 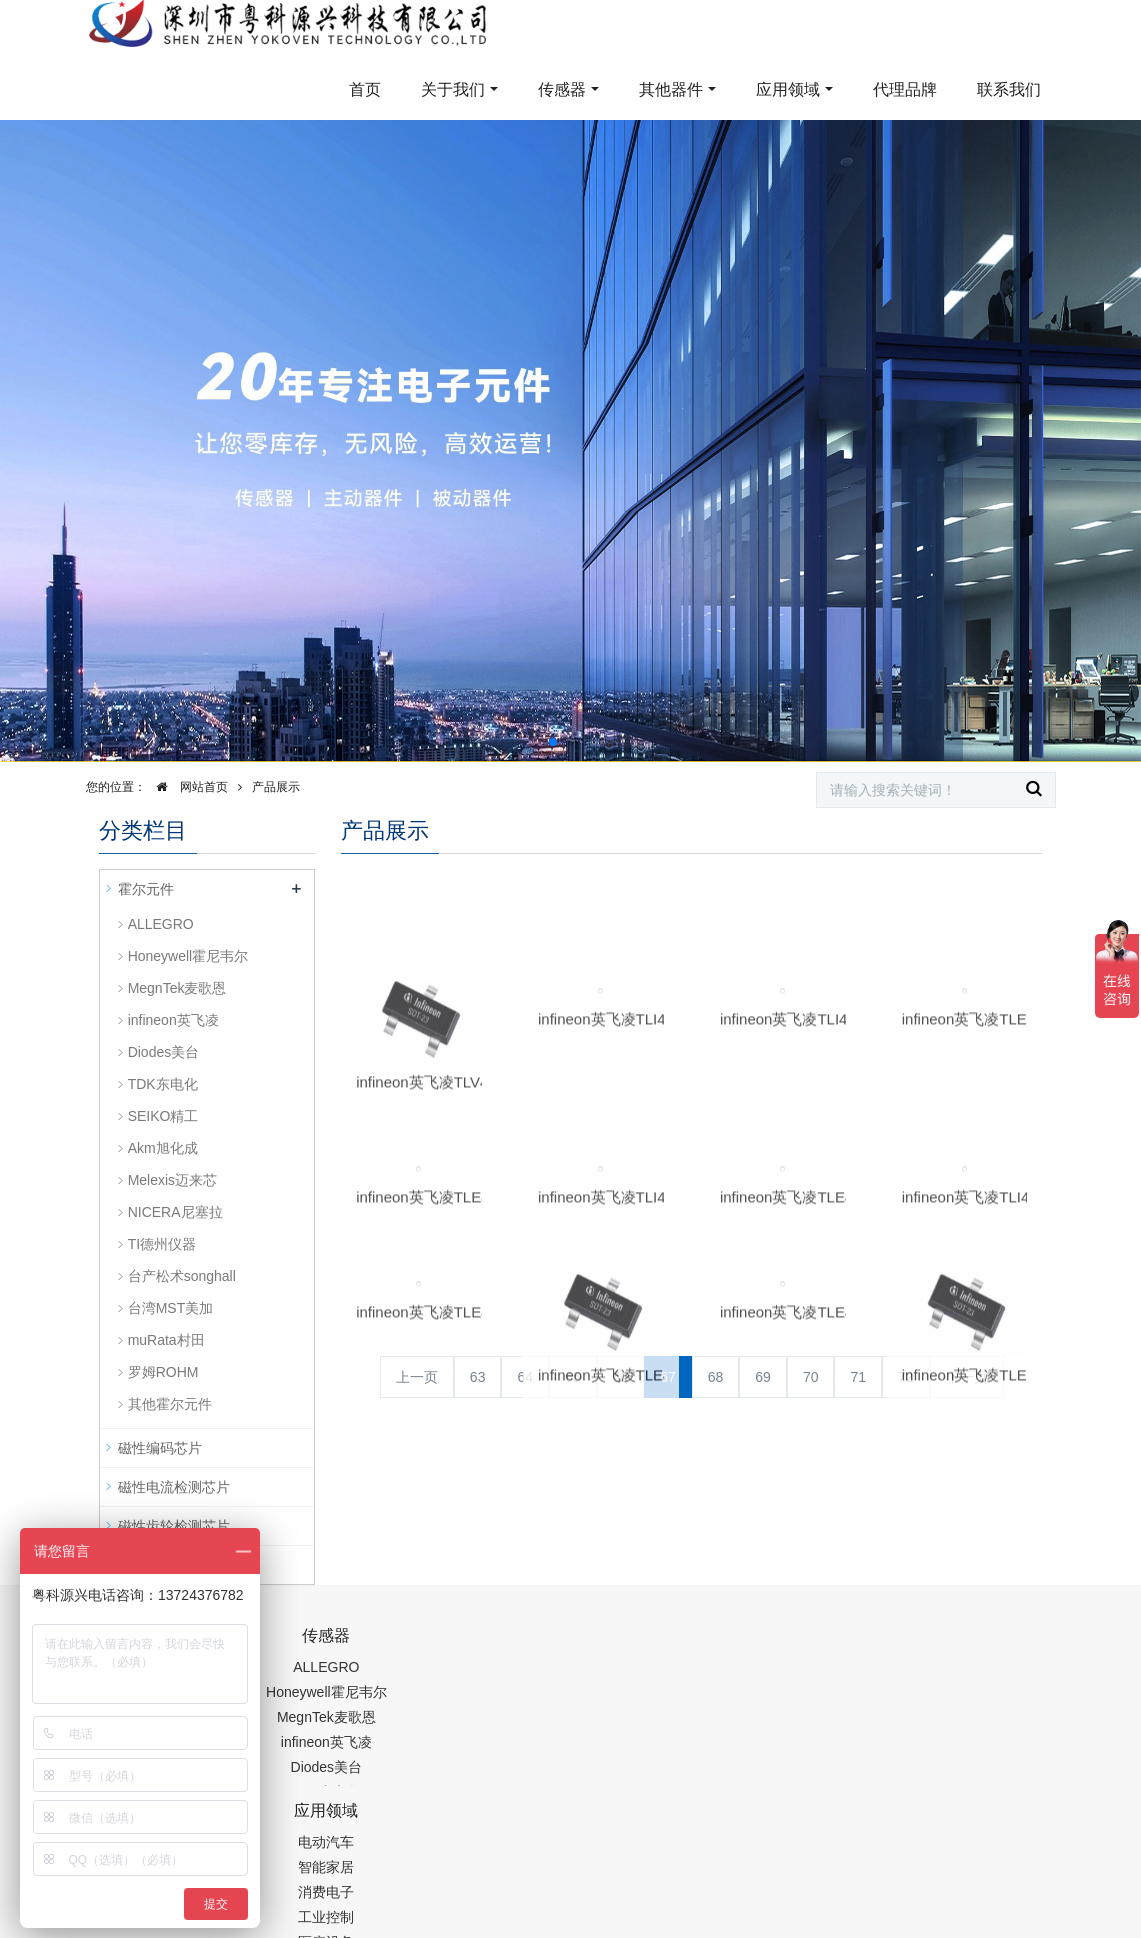 I want to click on 在线留言, so click(x=958, y=1874).